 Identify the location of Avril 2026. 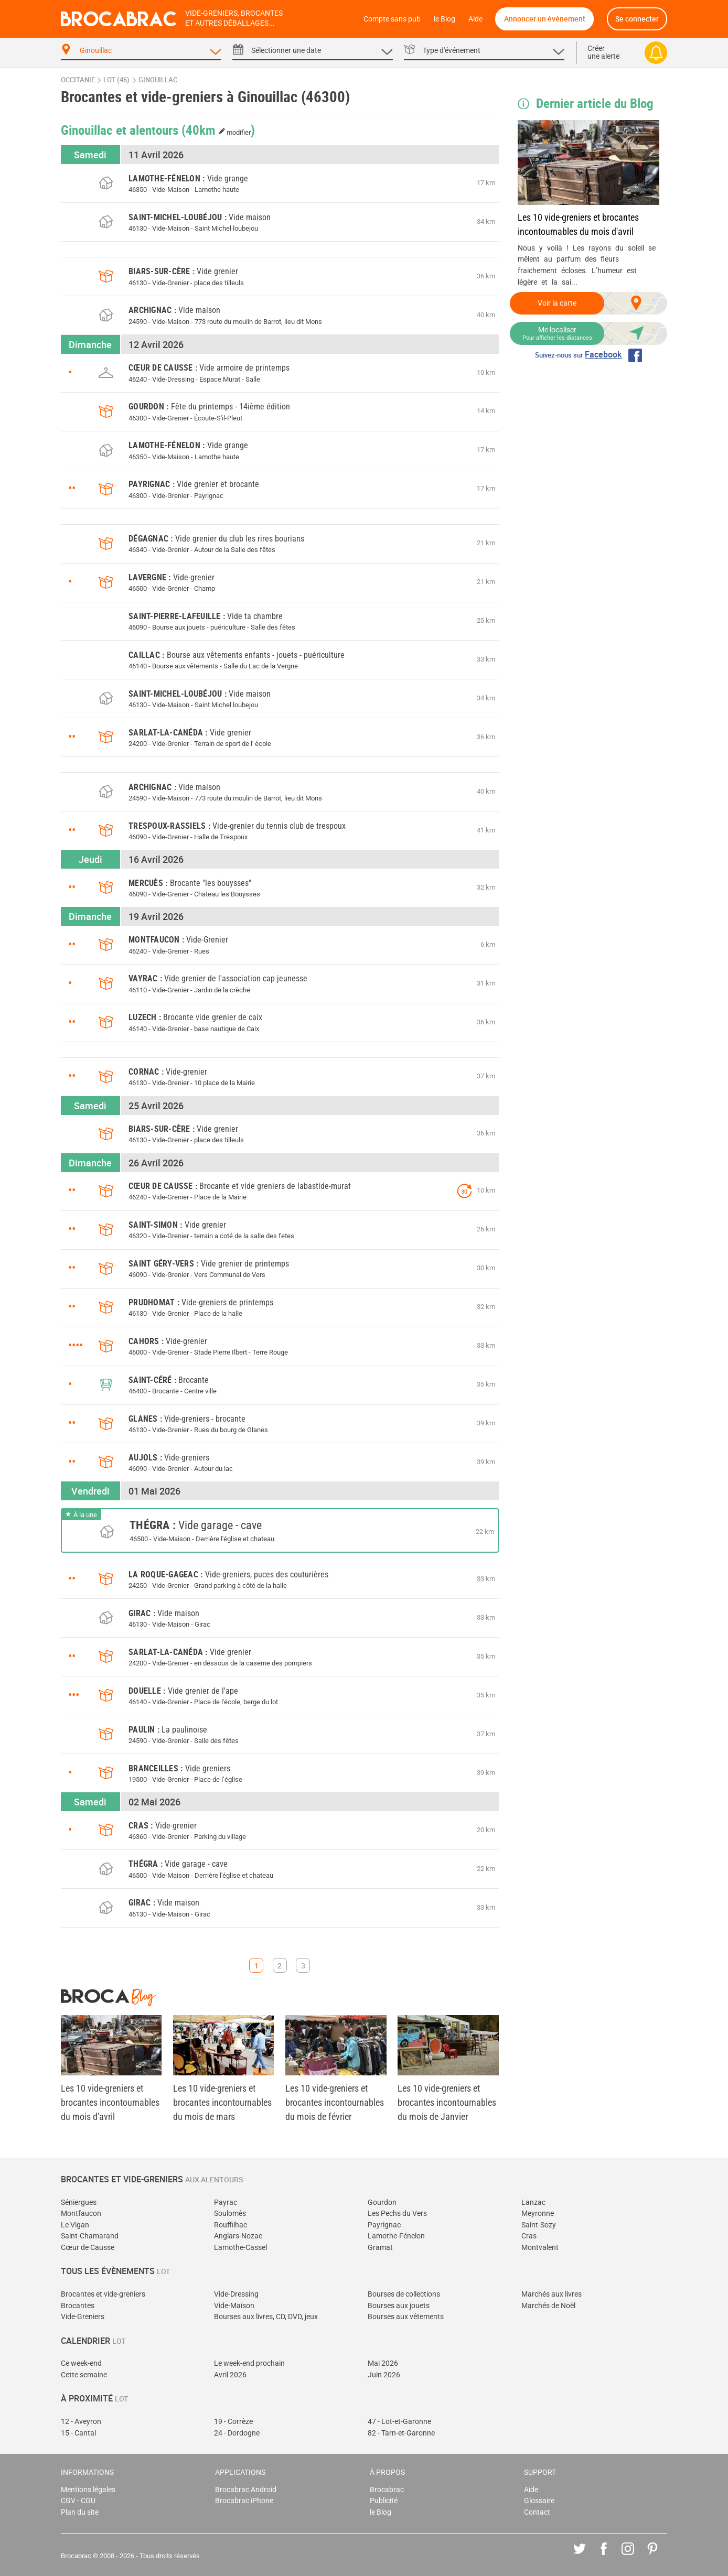
(230, 2375).